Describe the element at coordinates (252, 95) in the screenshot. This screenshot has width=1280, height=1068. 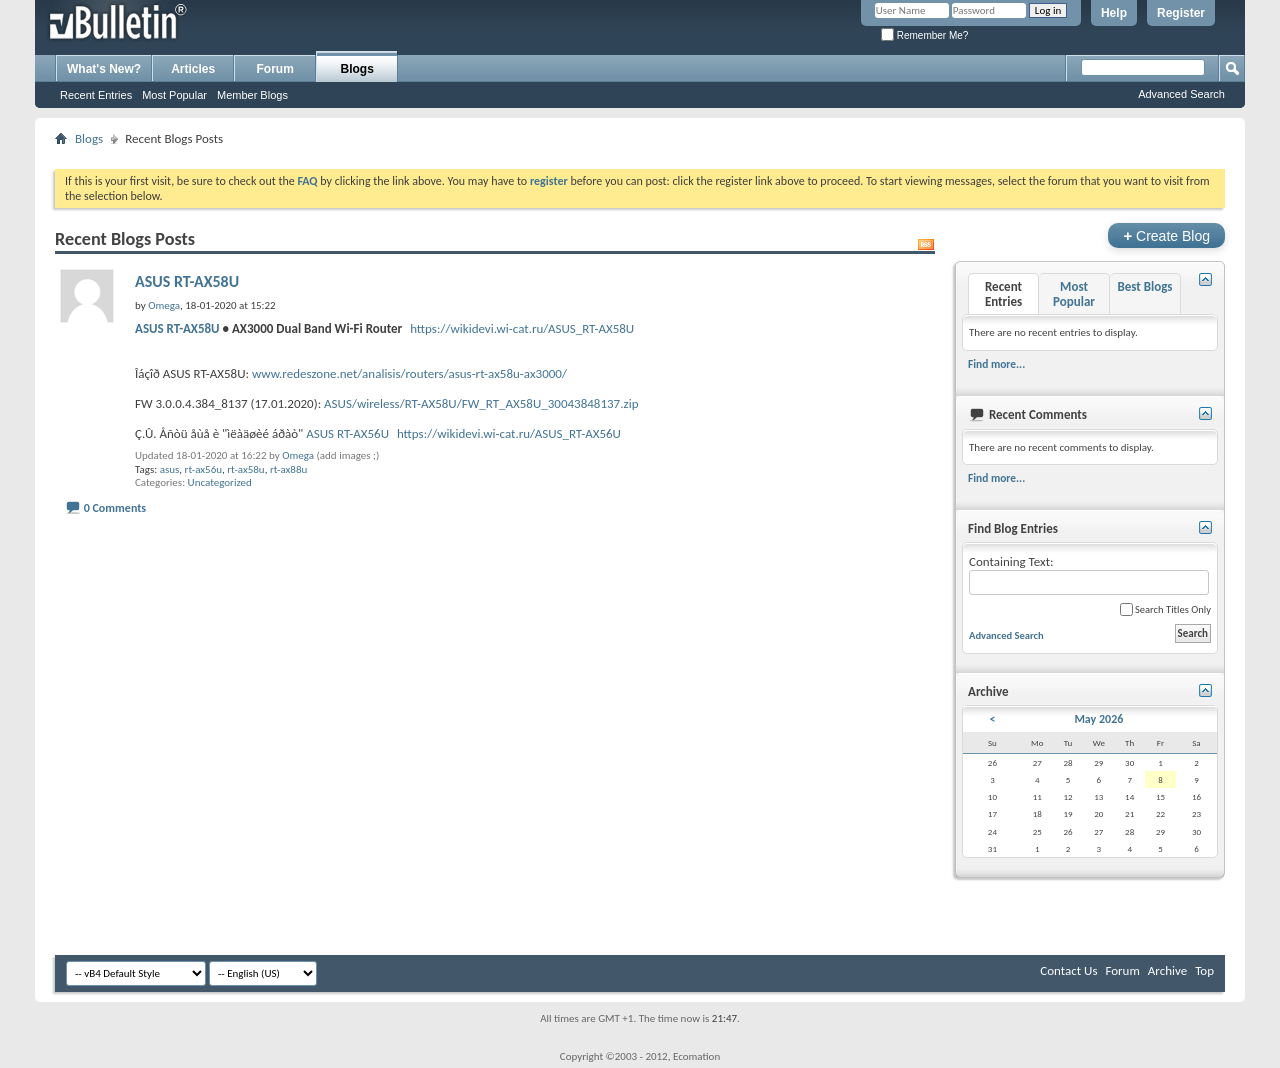
I see `Member Blogs` at that location.